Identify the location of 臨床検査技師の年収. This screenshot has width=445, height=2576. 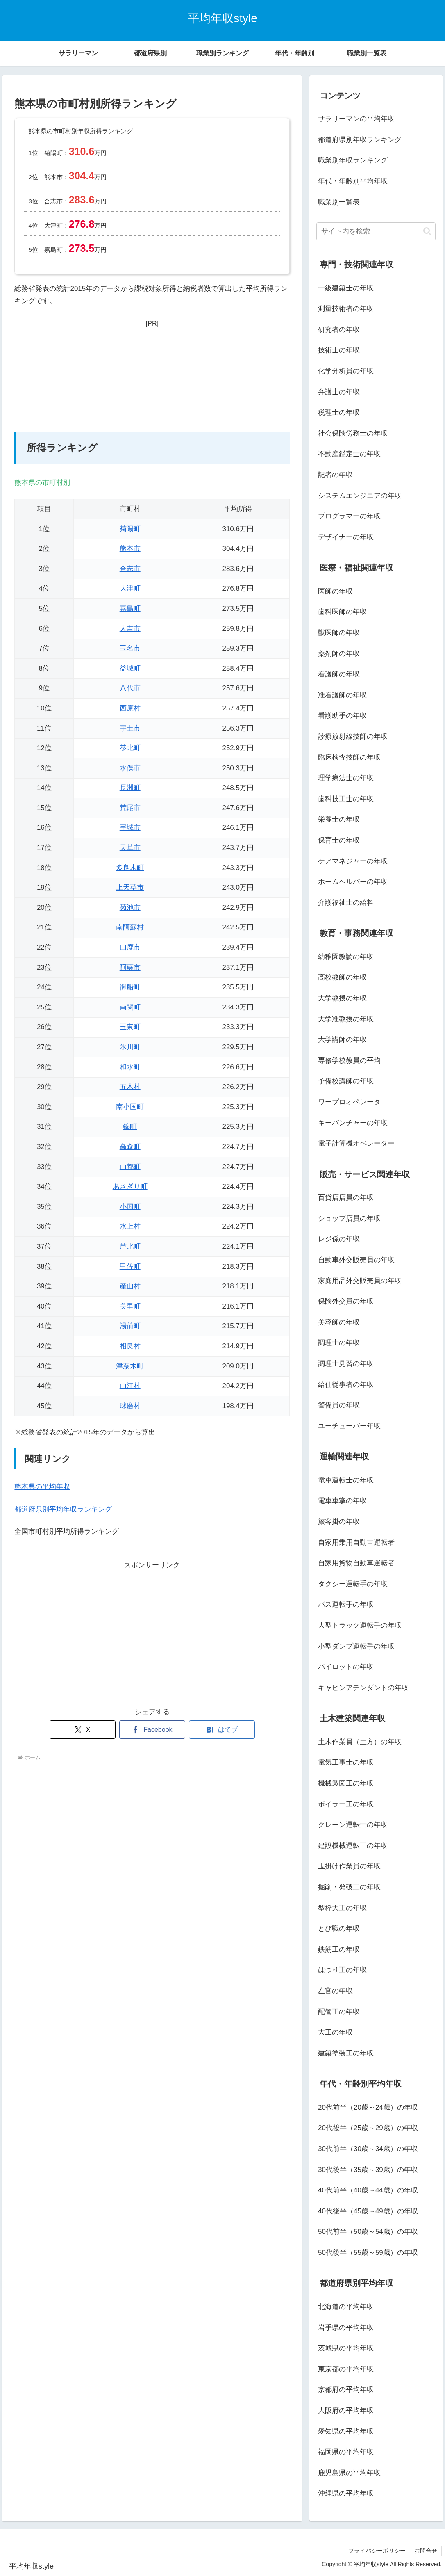
(349, 757).